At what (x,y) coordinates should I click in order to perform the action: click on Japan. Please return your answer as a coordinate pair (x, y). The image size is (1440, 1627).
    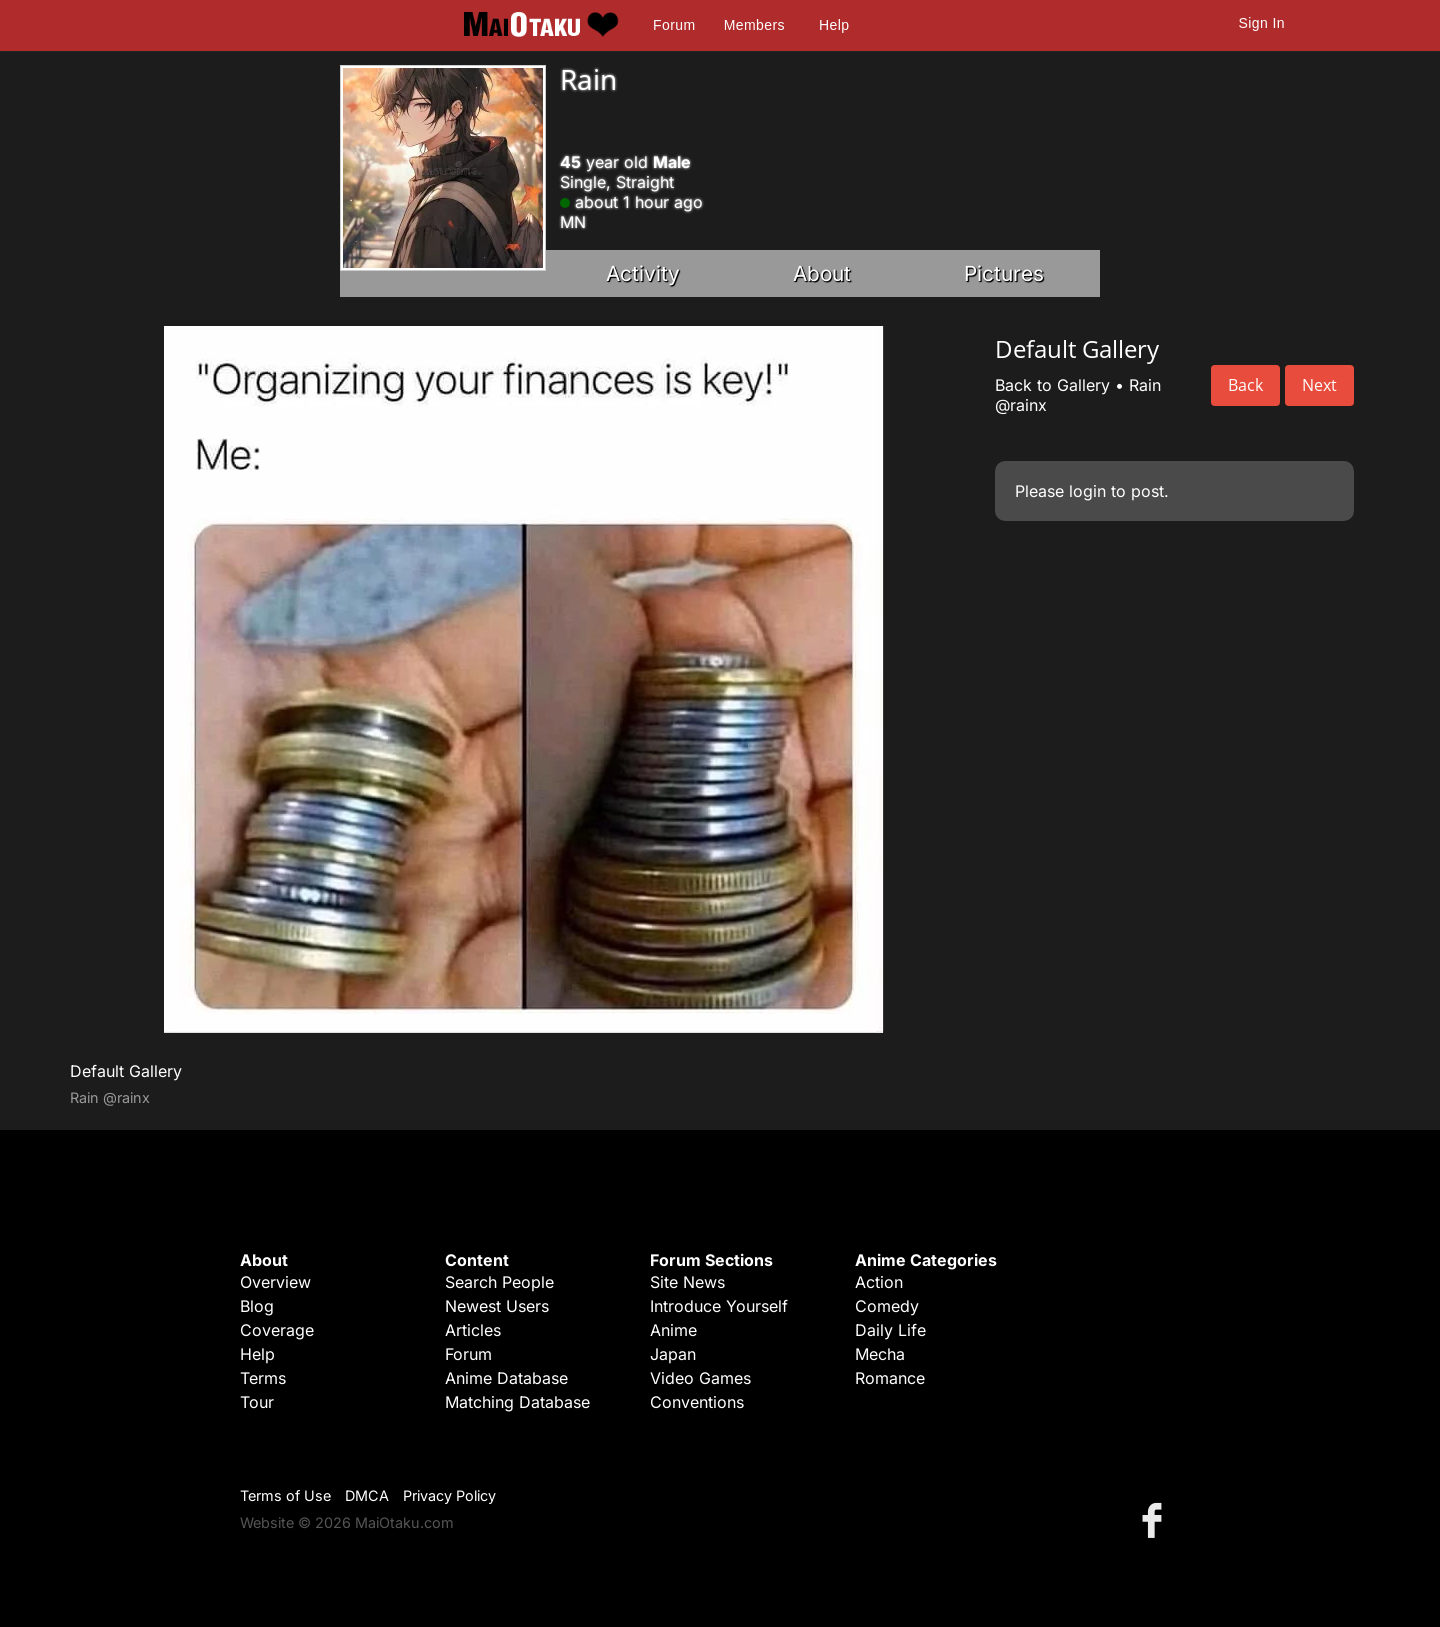
    Looking at the image, I should click on (673, 1354).